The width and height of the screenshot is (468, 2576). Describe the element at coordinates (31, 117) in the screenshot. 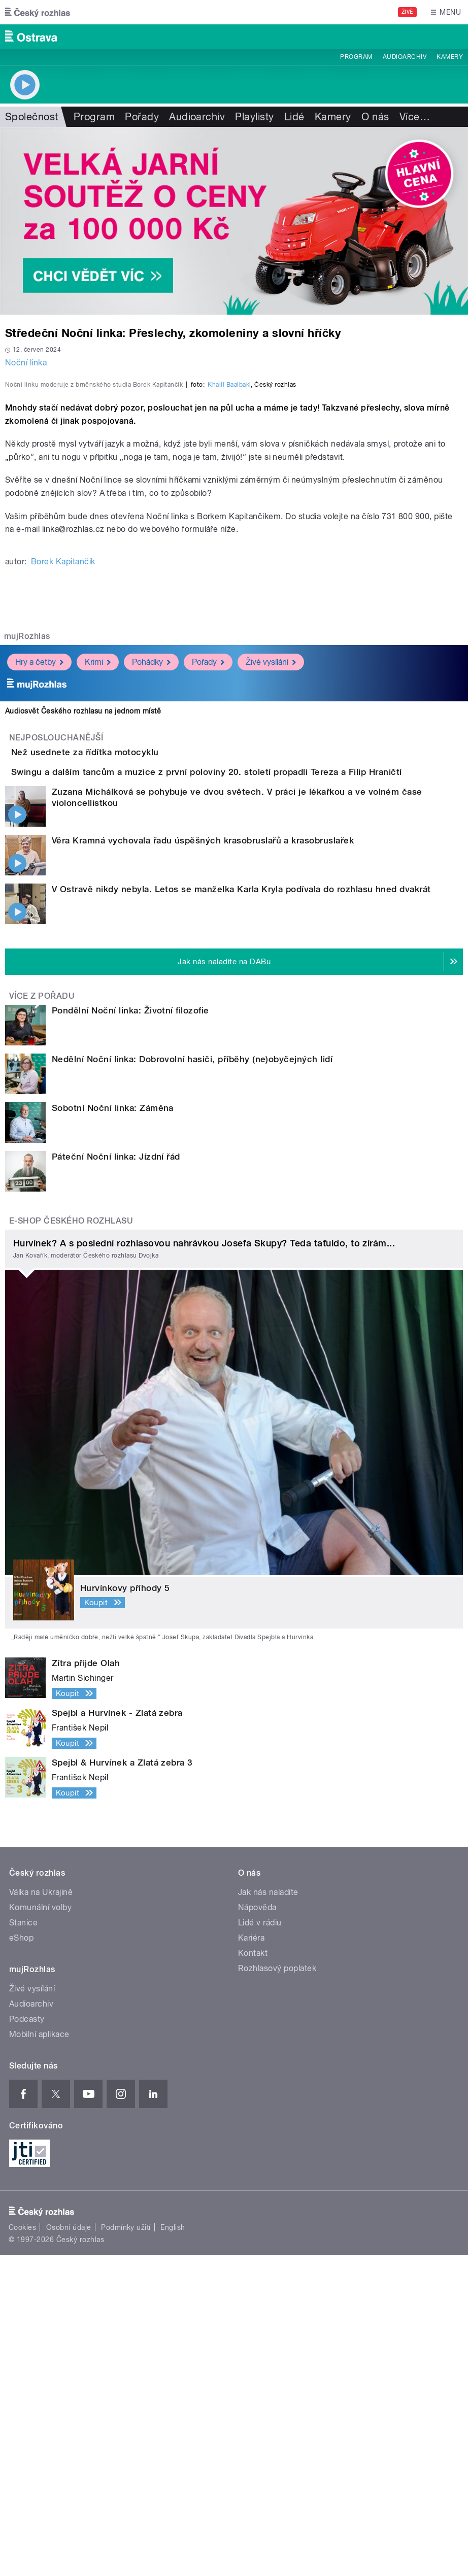

I see `Společnost` at that location.